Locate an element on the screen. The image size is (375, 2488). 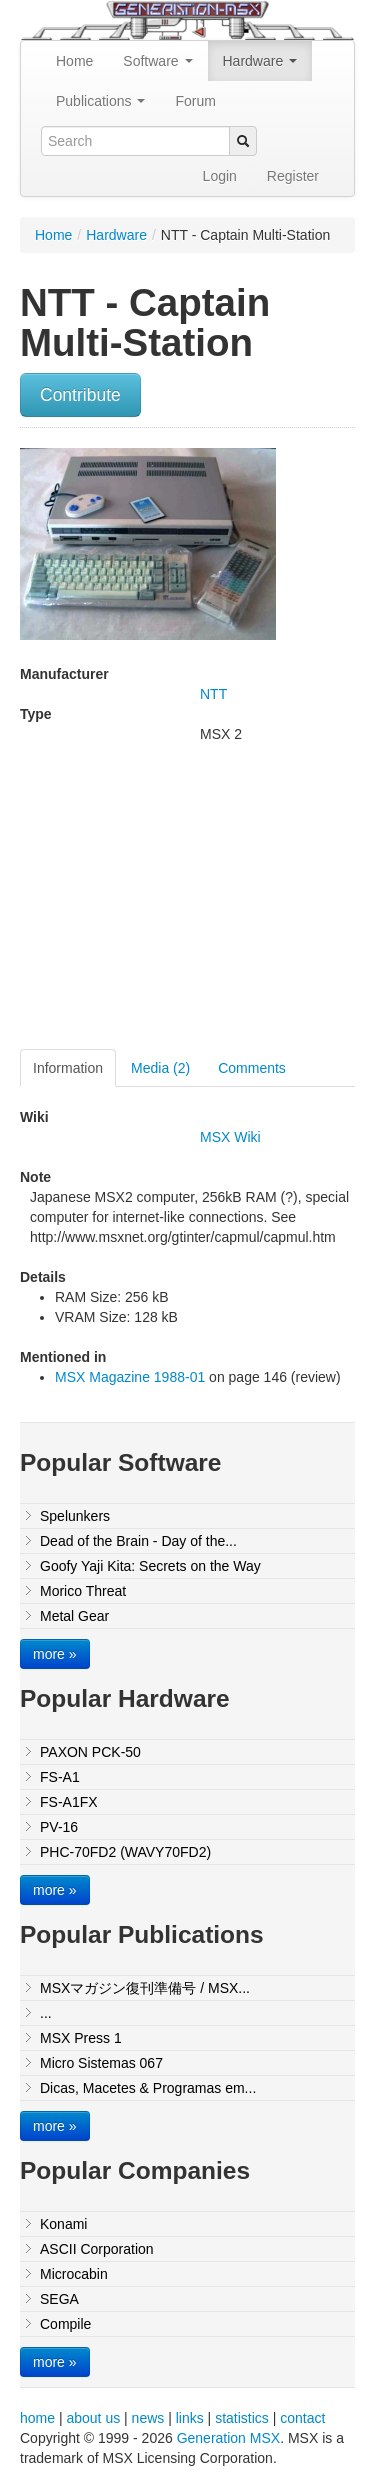
Software is located at coordinates (157, 61).